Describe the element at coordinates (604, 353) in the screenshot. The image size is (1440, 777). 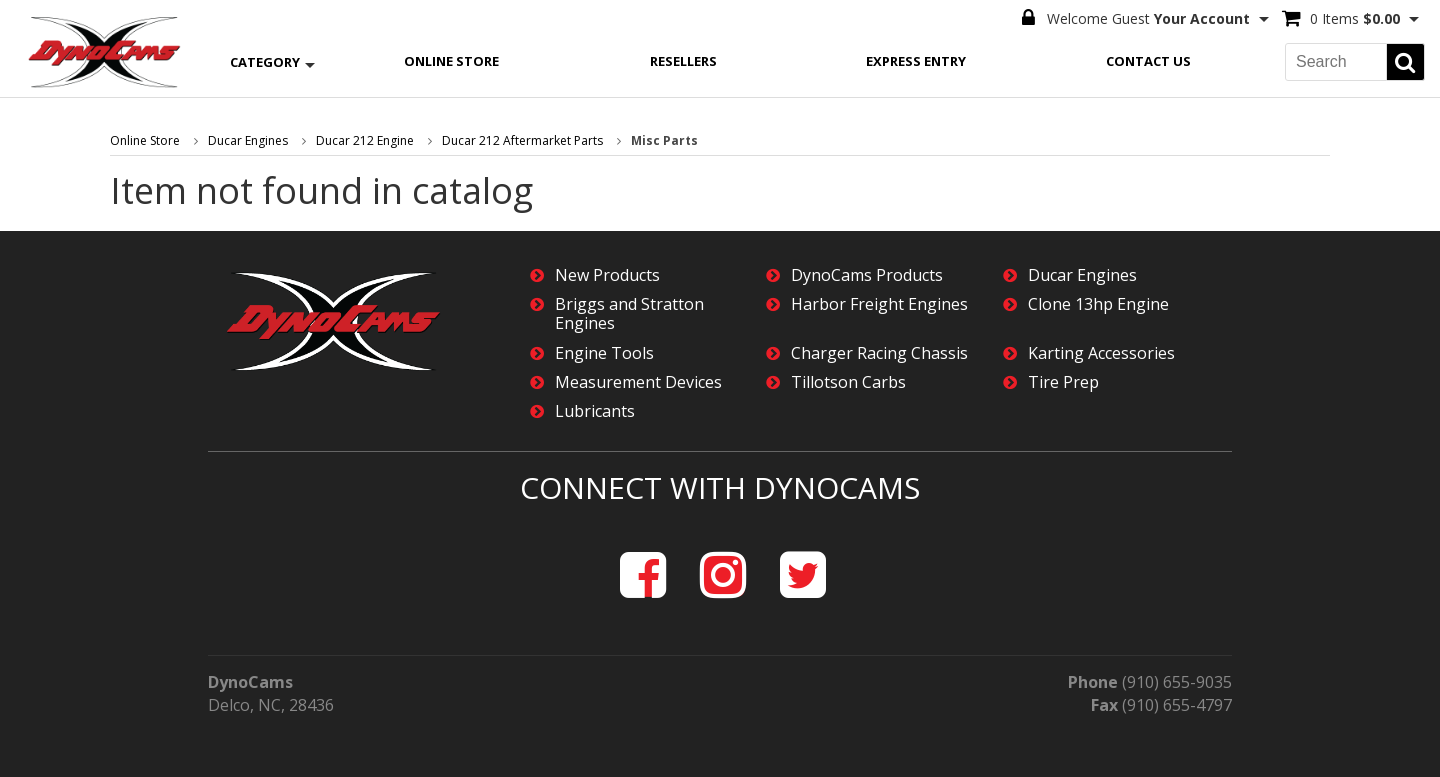
I see `Engine Tools` at that location.